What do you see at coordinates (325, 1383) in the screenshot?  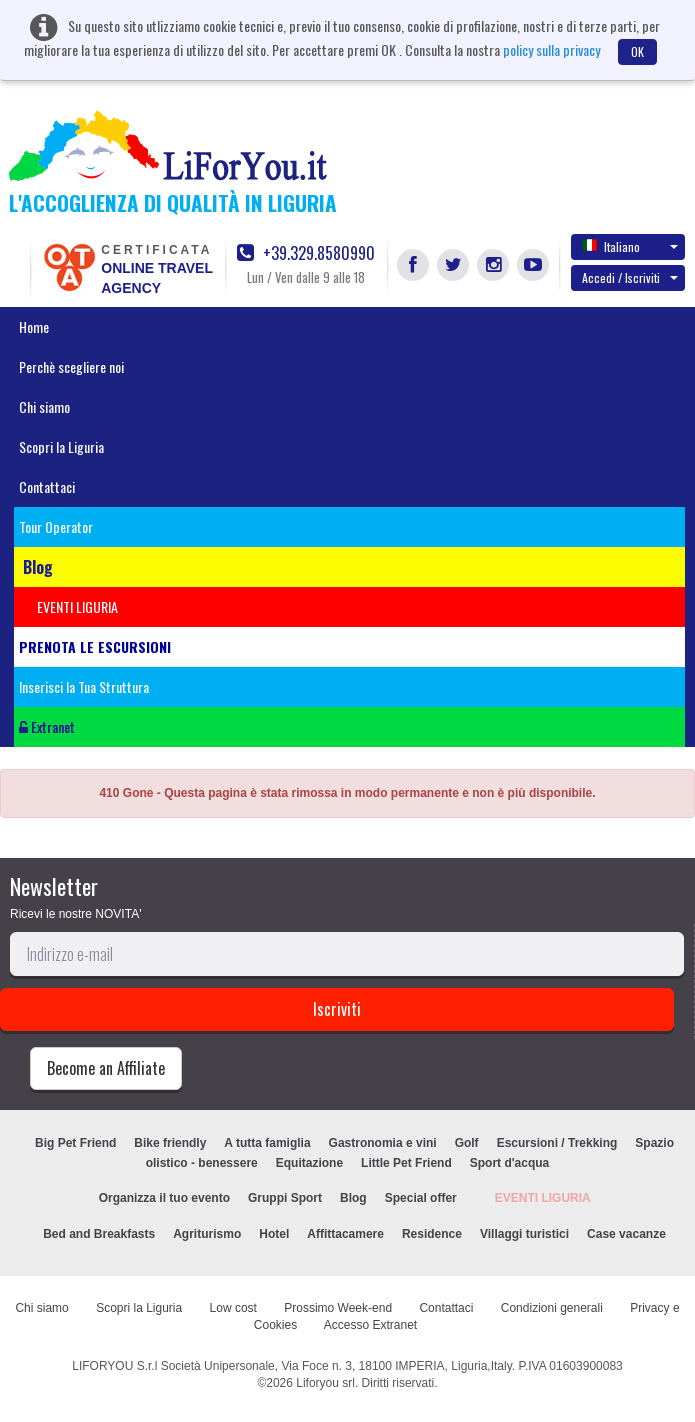 I see `Liforyou srl` at bounding box center [325, 1383].